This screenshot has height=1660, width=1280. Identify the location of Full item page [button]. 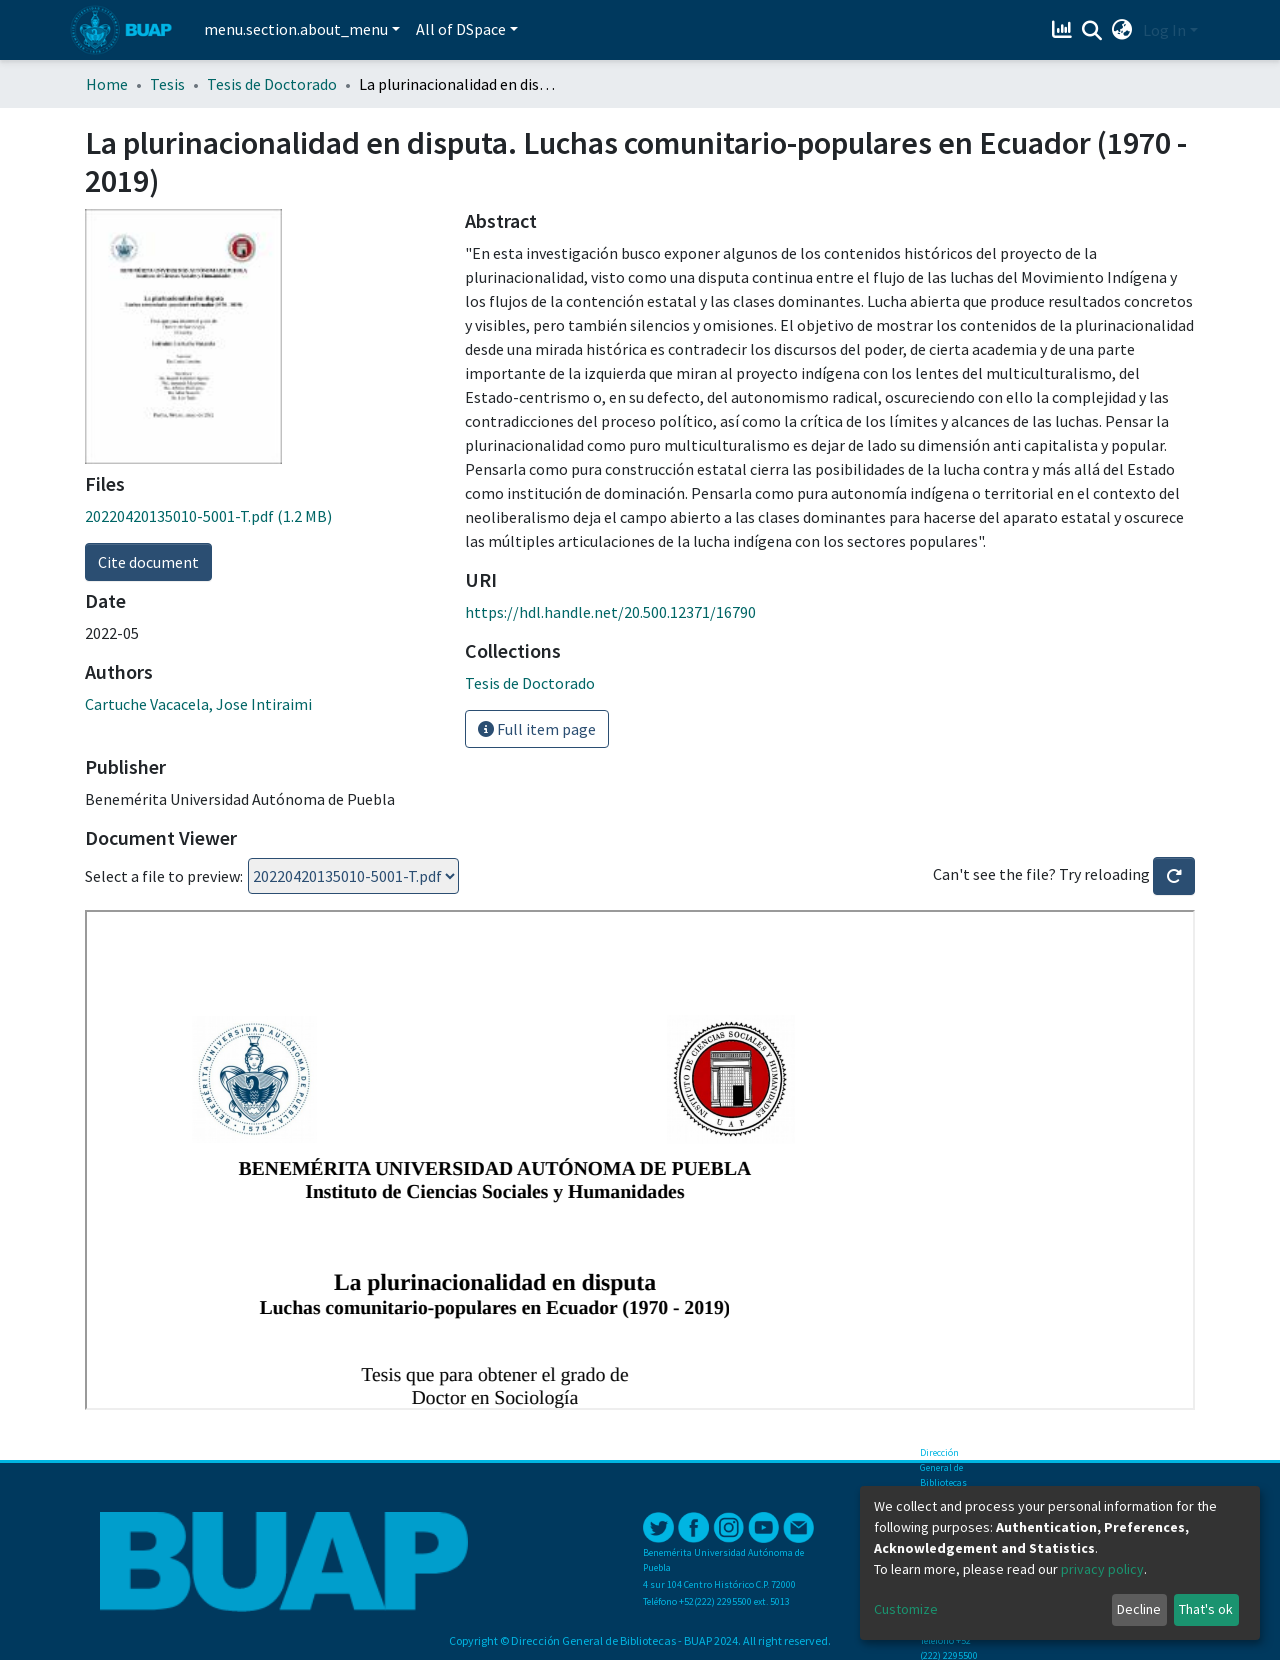
(537, 729).